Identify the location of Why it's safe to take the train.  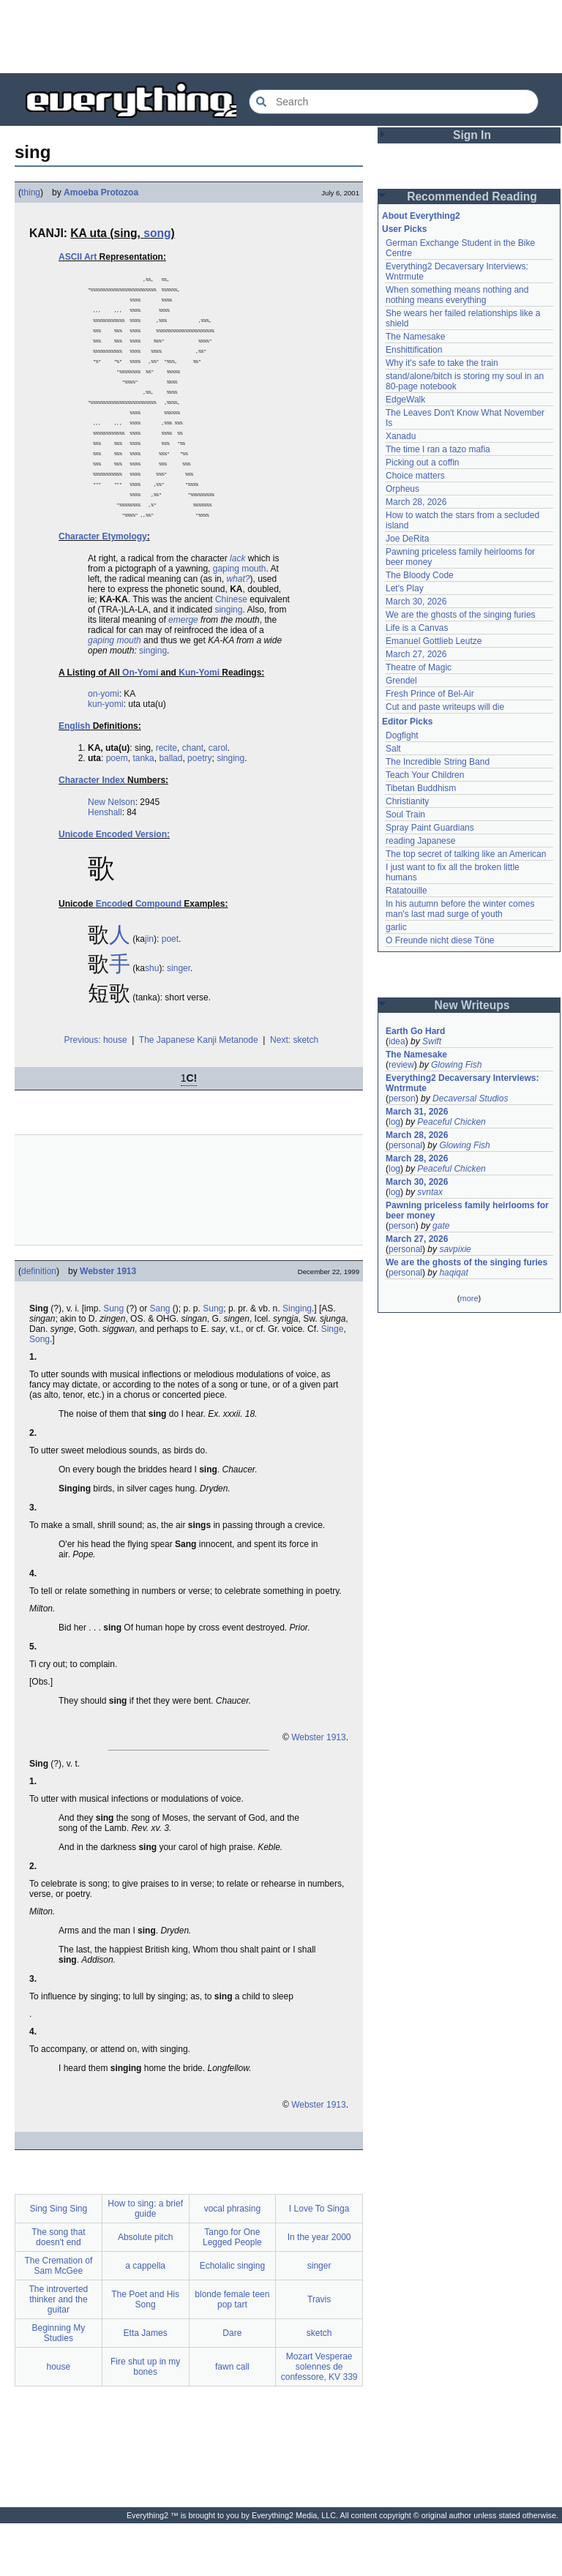
(442, 363).